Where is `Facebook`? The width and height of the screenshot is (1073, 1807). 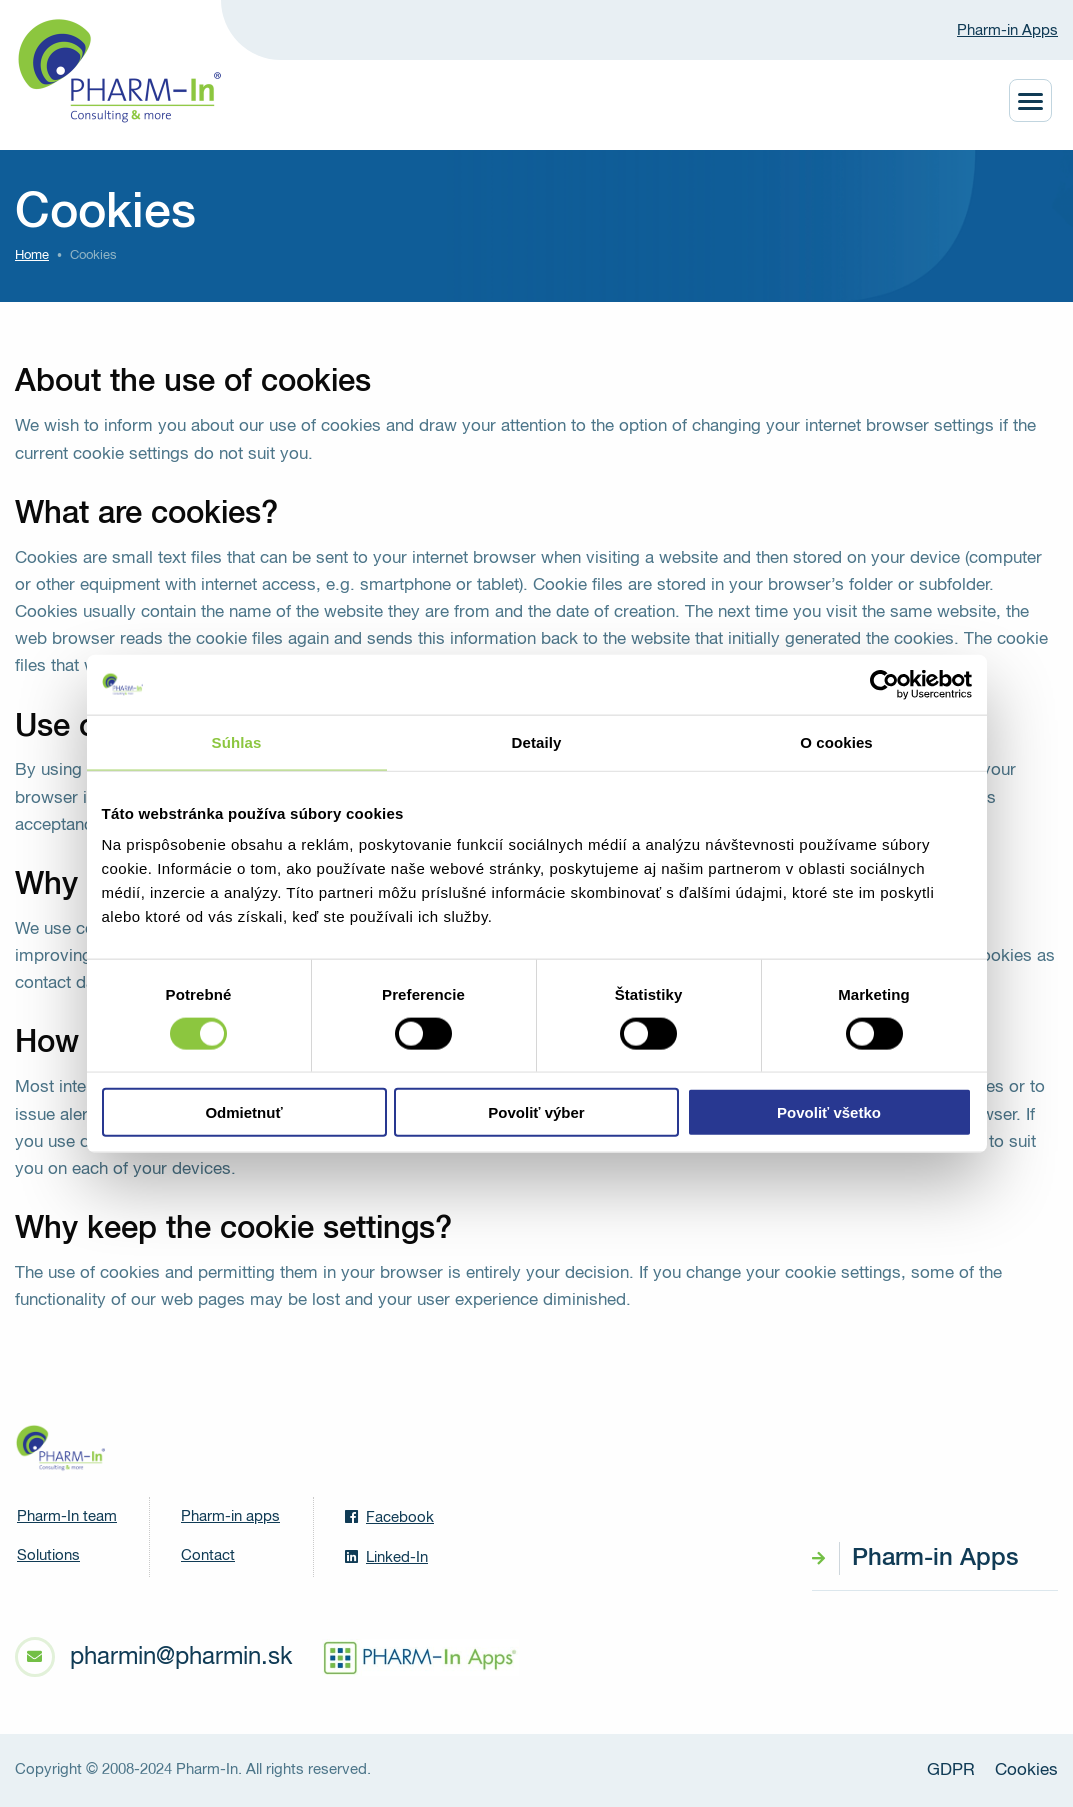 Facebook is located at coordinates (389, 1517).